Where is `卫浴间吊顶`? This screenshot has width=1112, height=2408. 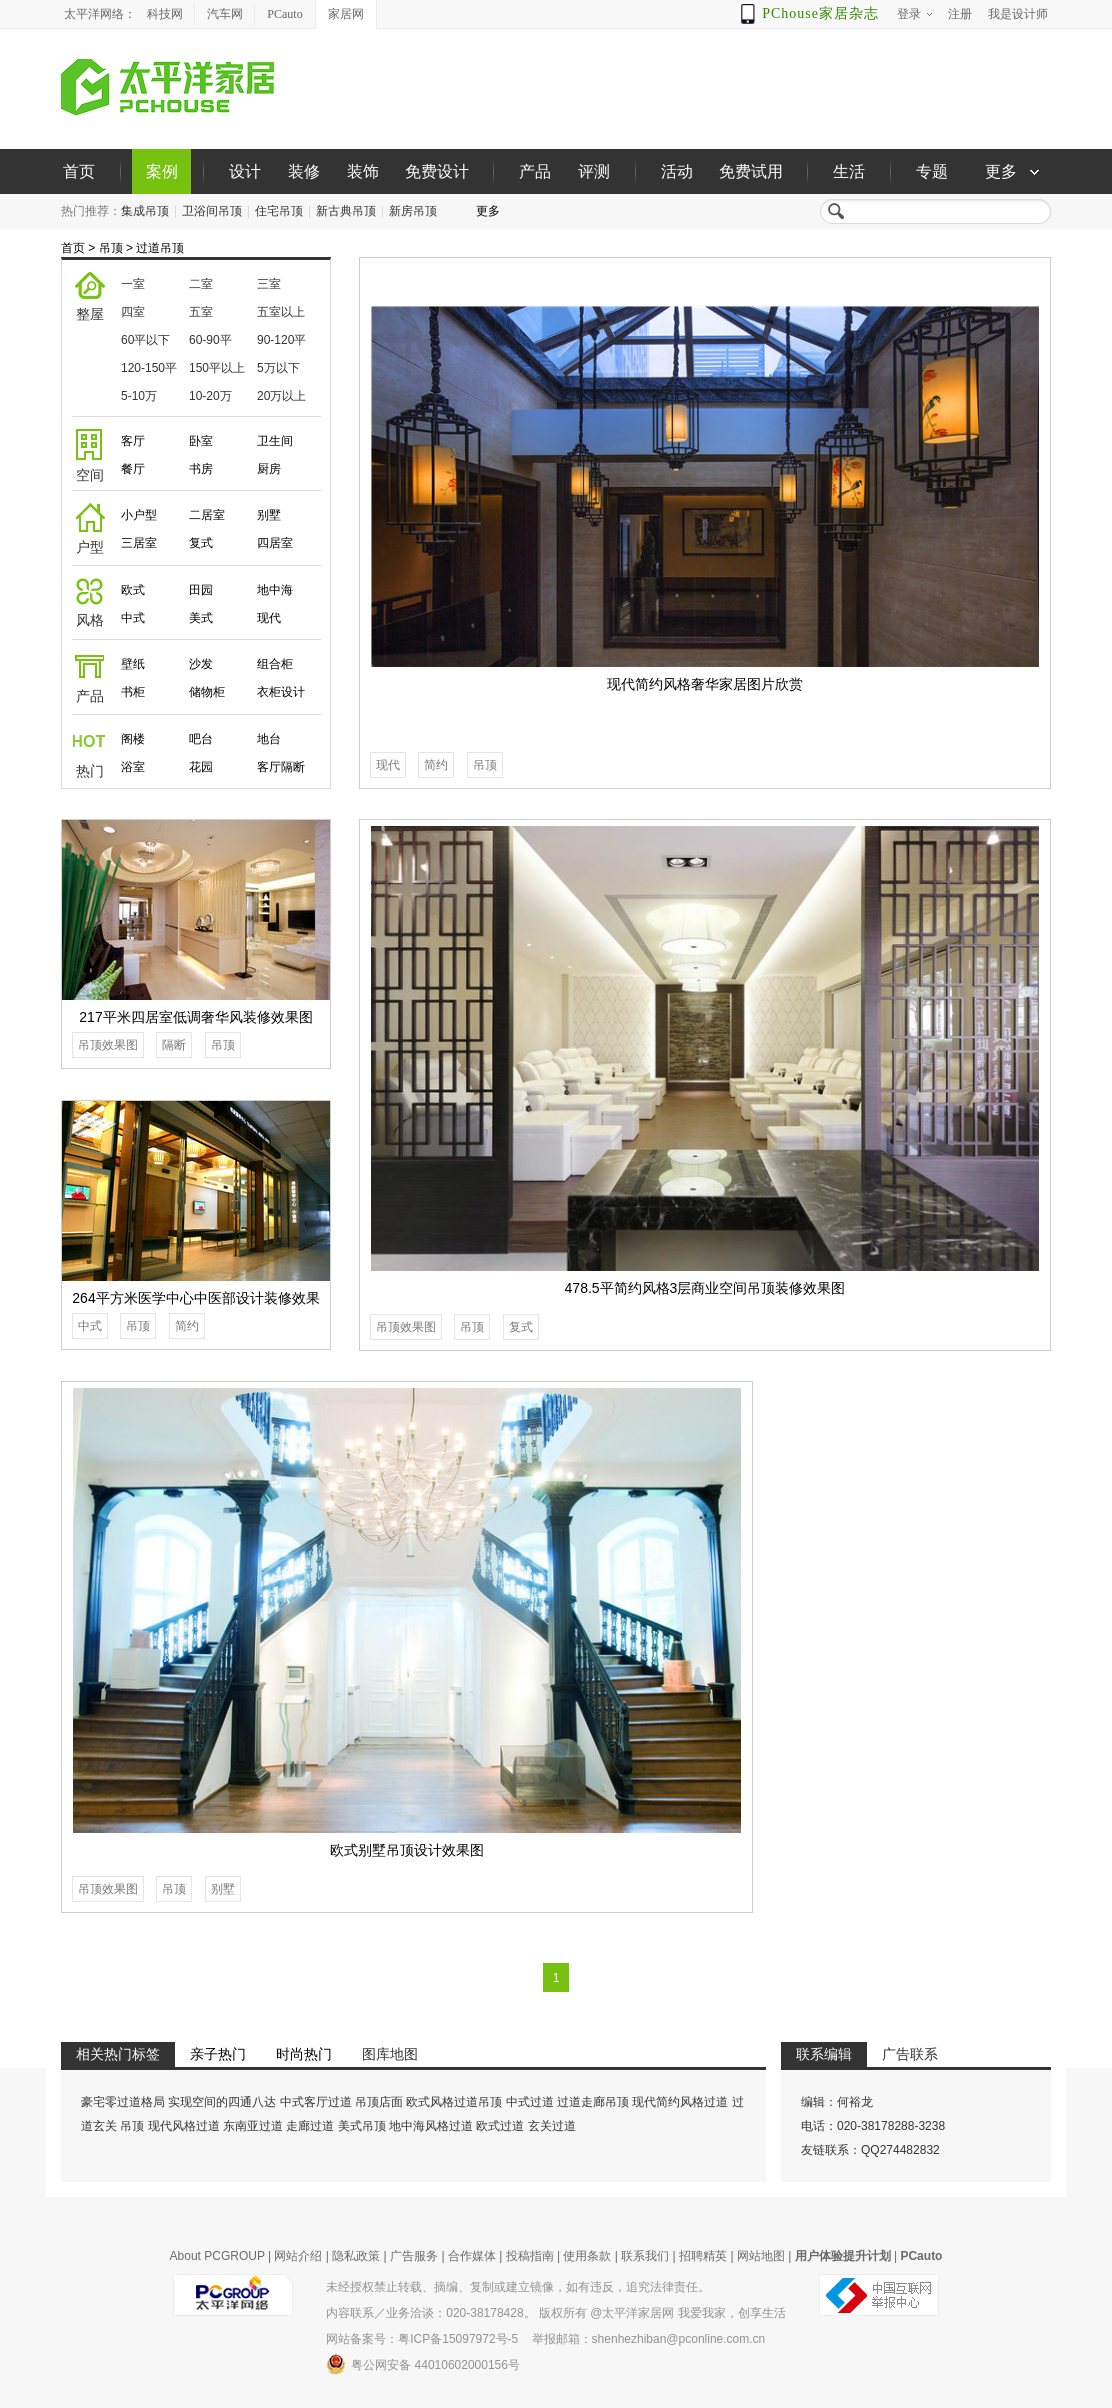 卫浴间吊顶 is located at coordinates (212, 211).